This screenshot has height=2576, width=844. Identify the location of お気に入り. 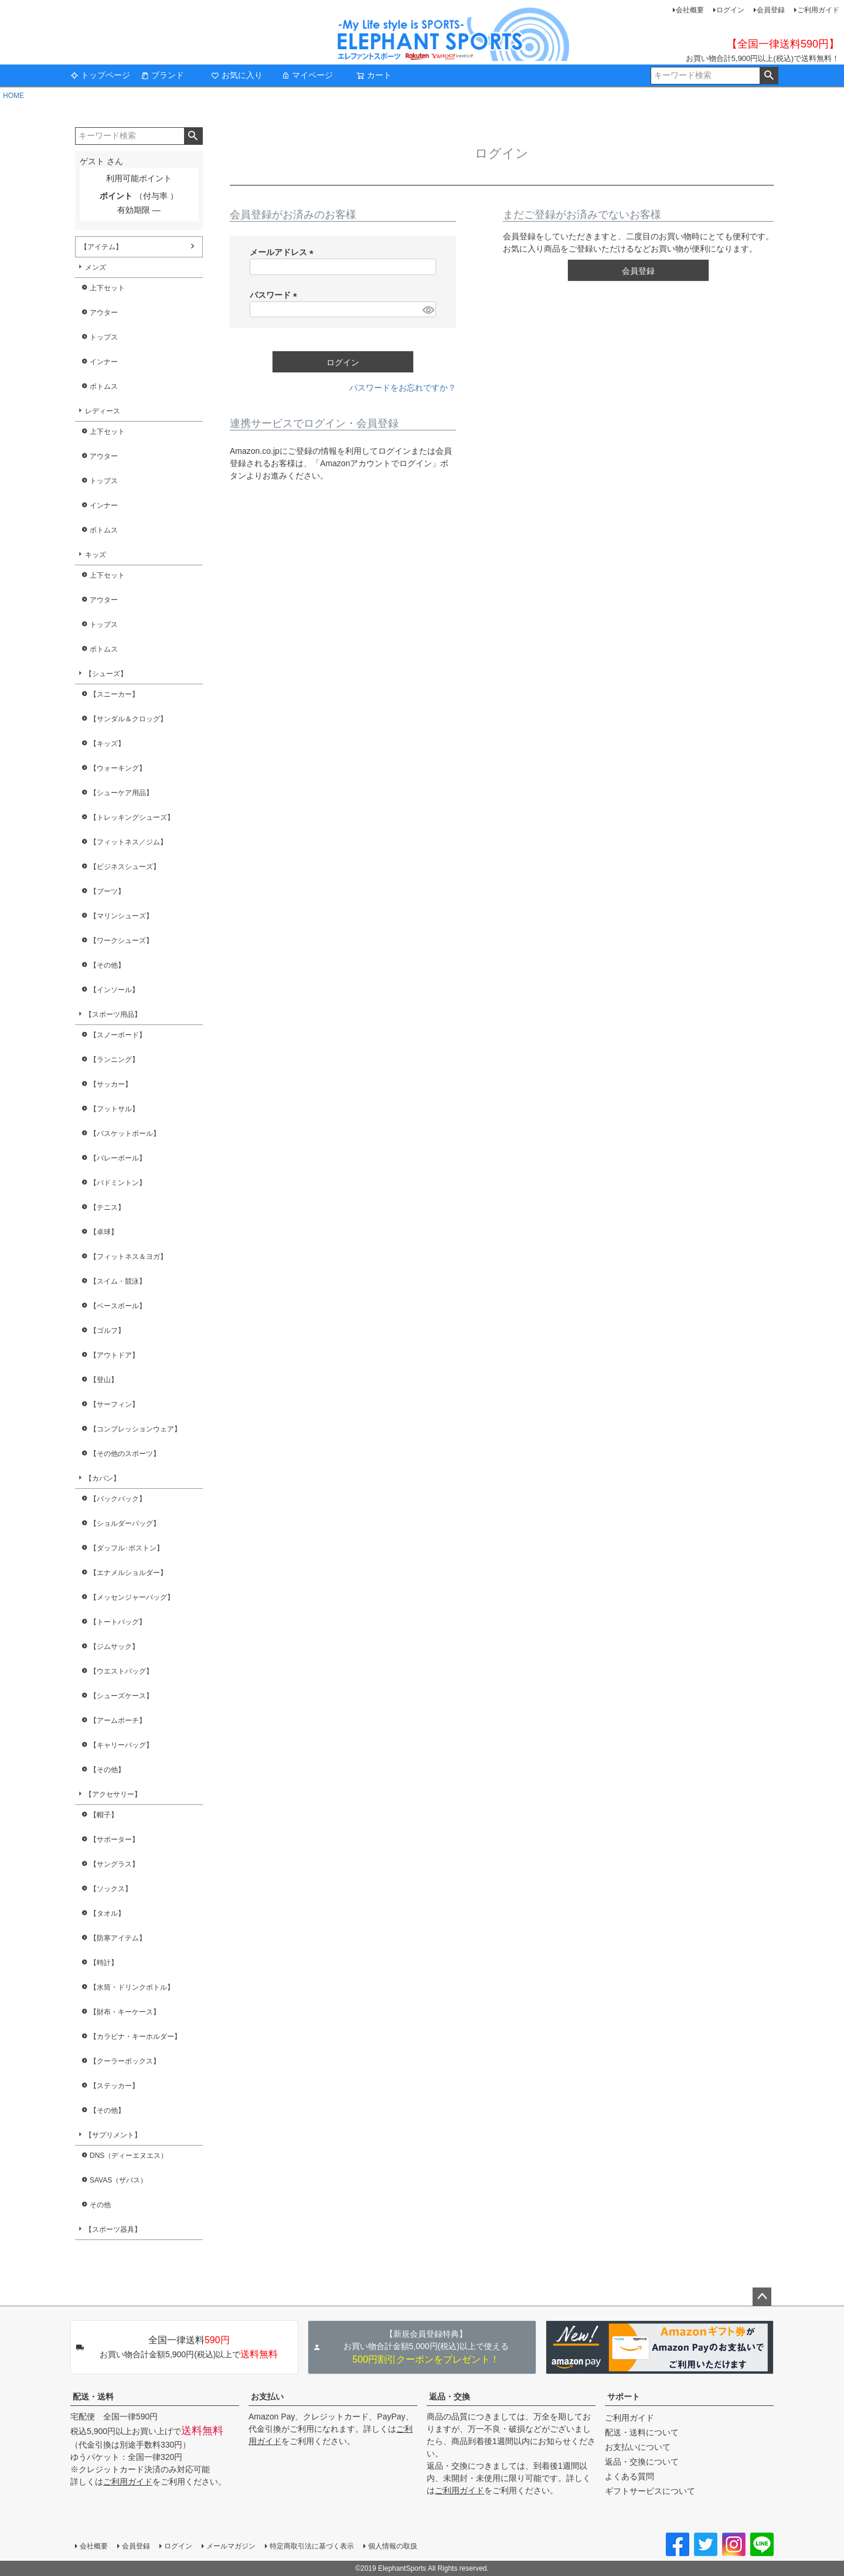
(237, 75).